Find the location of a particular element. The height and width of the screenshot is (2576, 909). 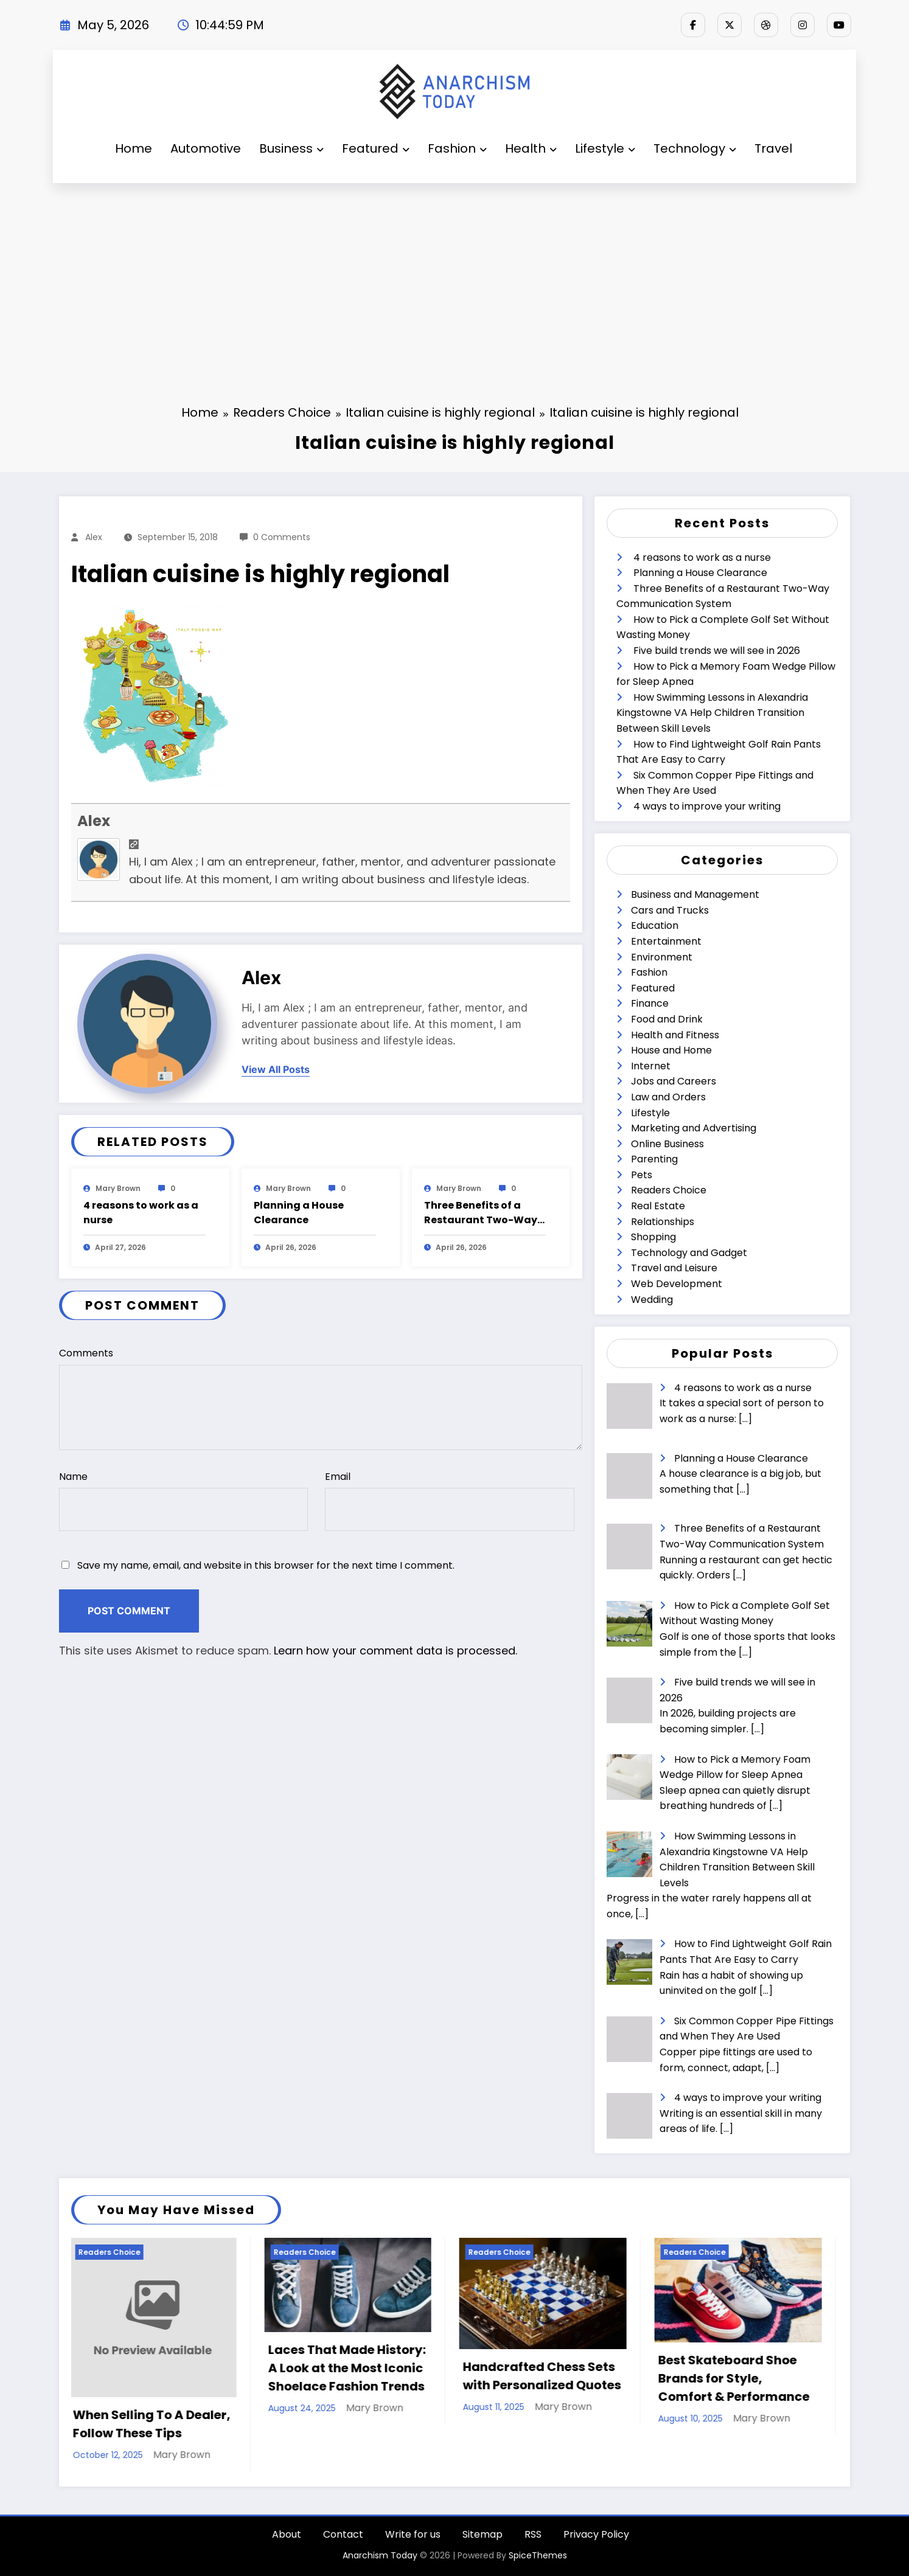

Web Development is located at coordinates (676, 1284).